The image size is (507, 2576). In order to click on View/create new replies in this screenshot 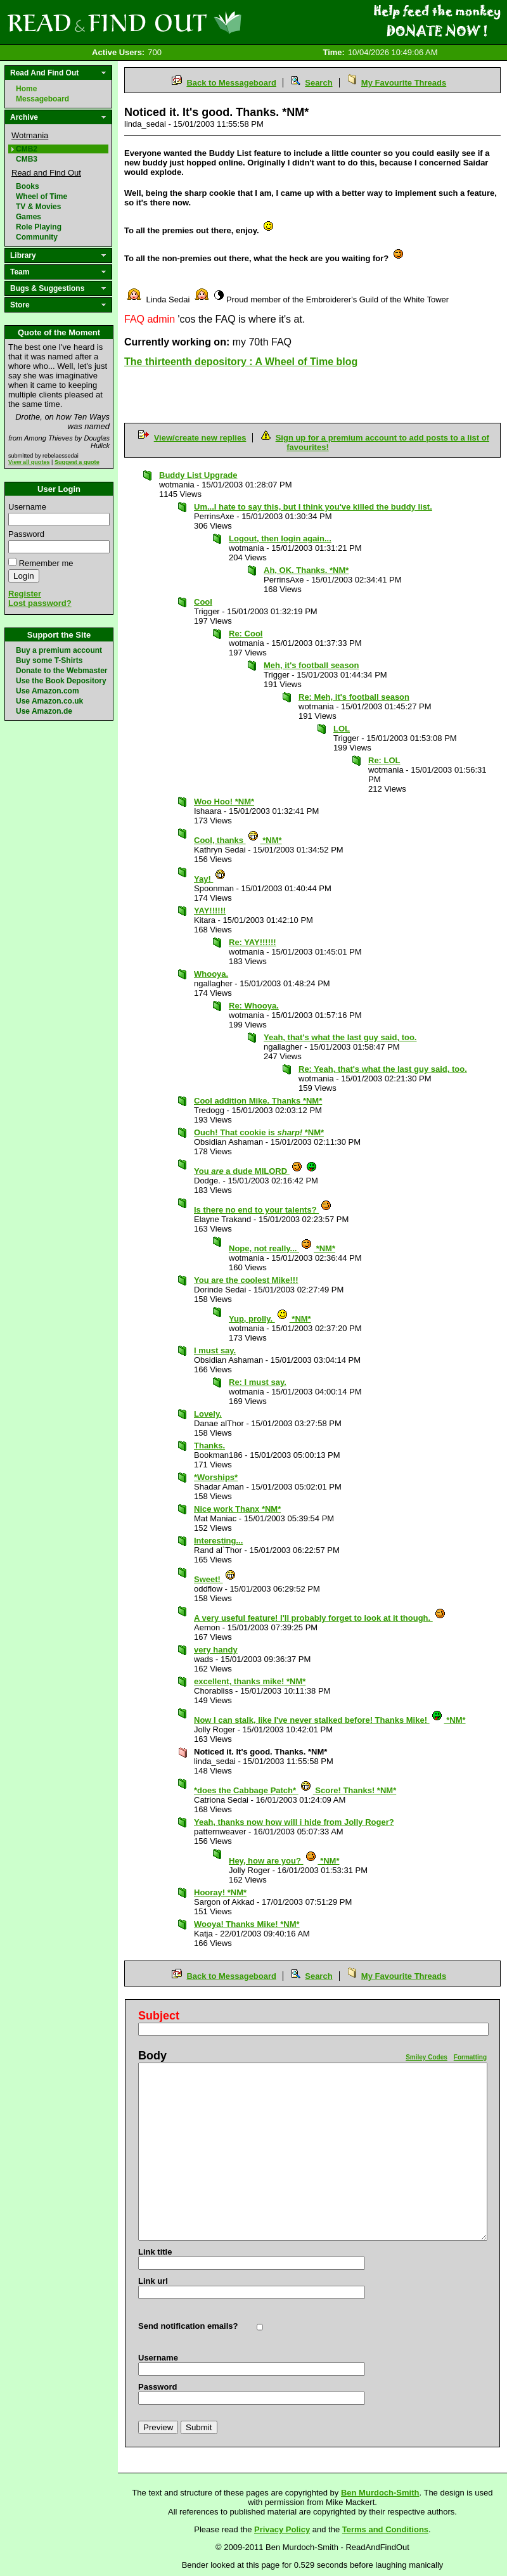, I will do `click(200, 437)`.